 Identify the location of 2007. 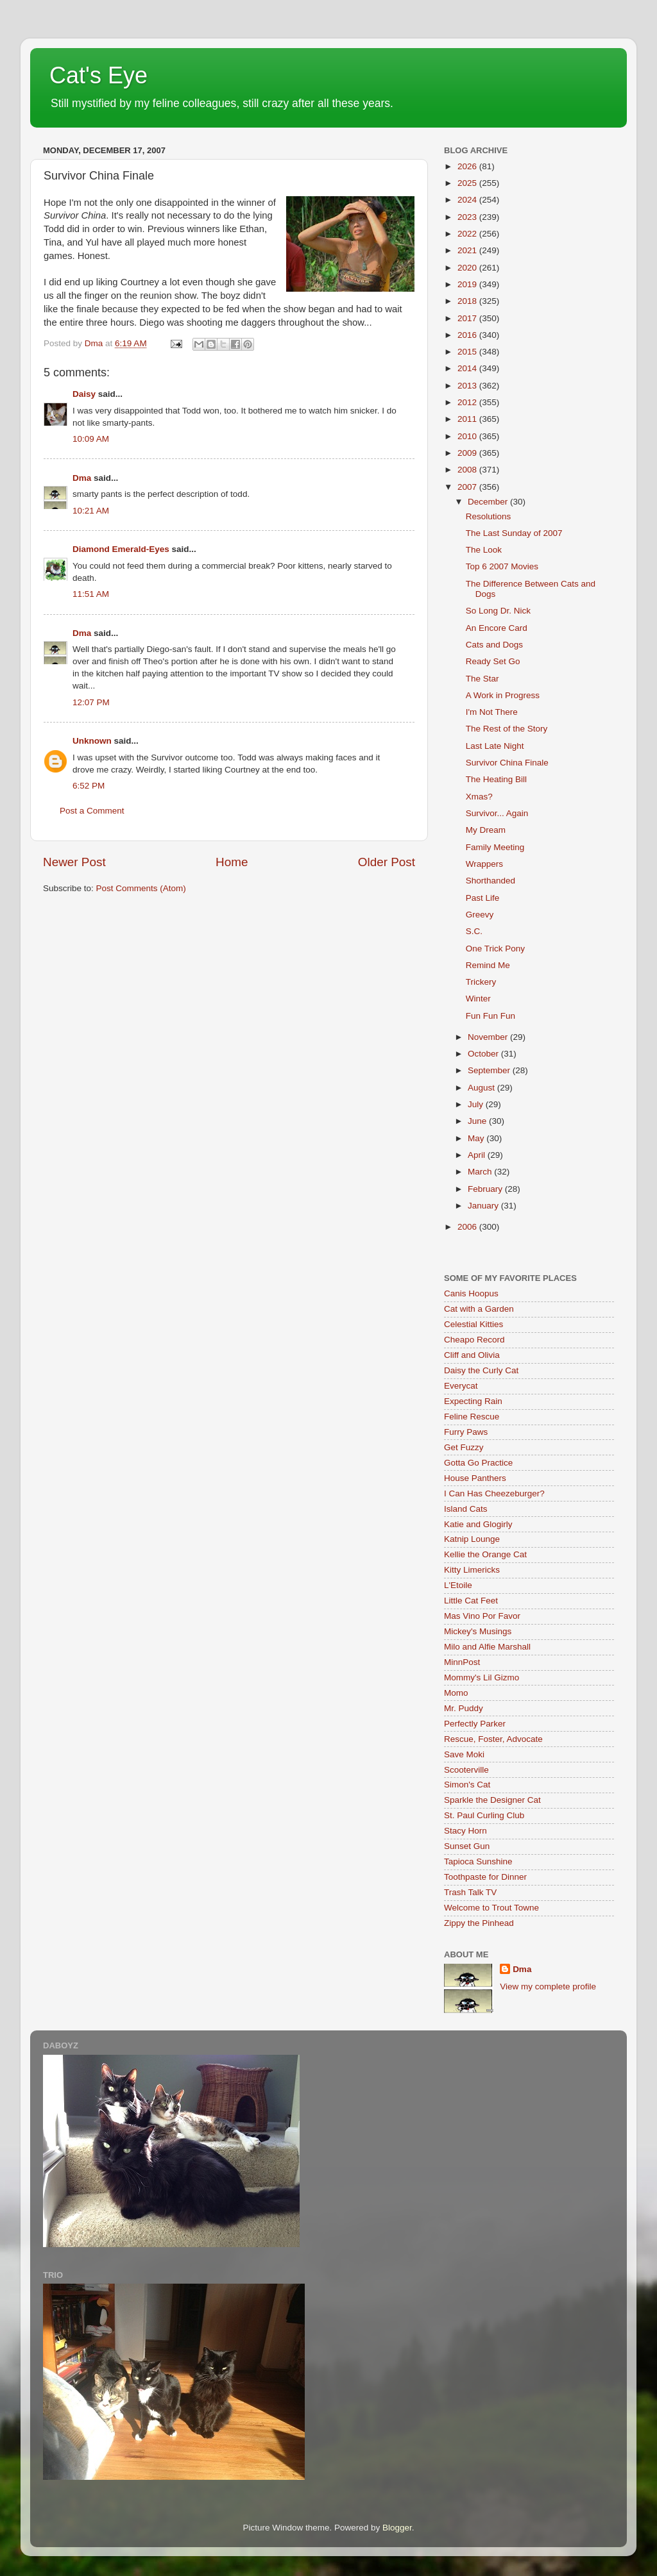
(468, 487).